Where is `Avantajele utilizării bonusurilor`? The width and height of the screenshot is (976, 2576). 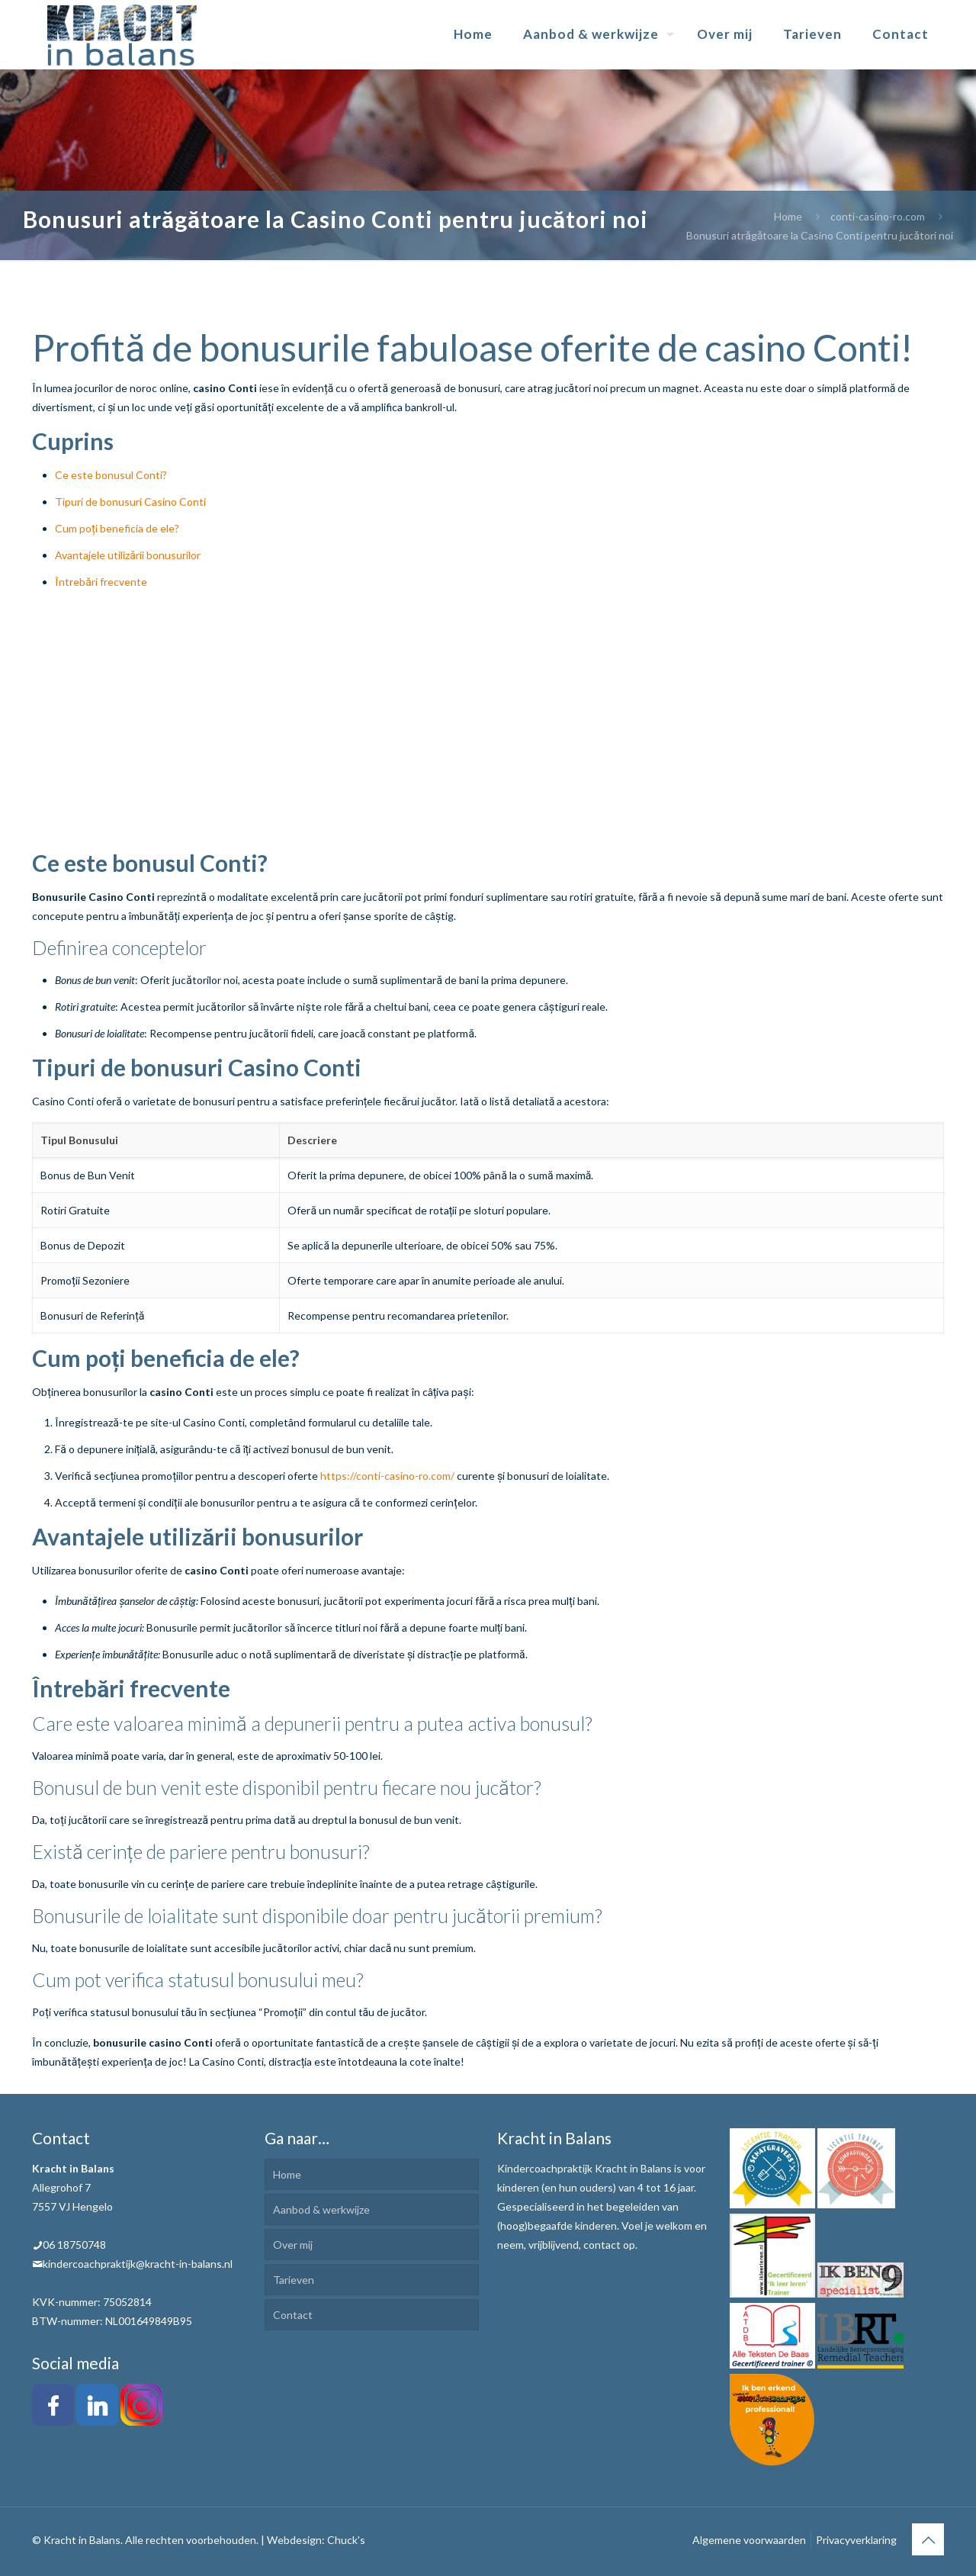
Avantajele utilizării bonusurilor is located at coordinates (128, 554).